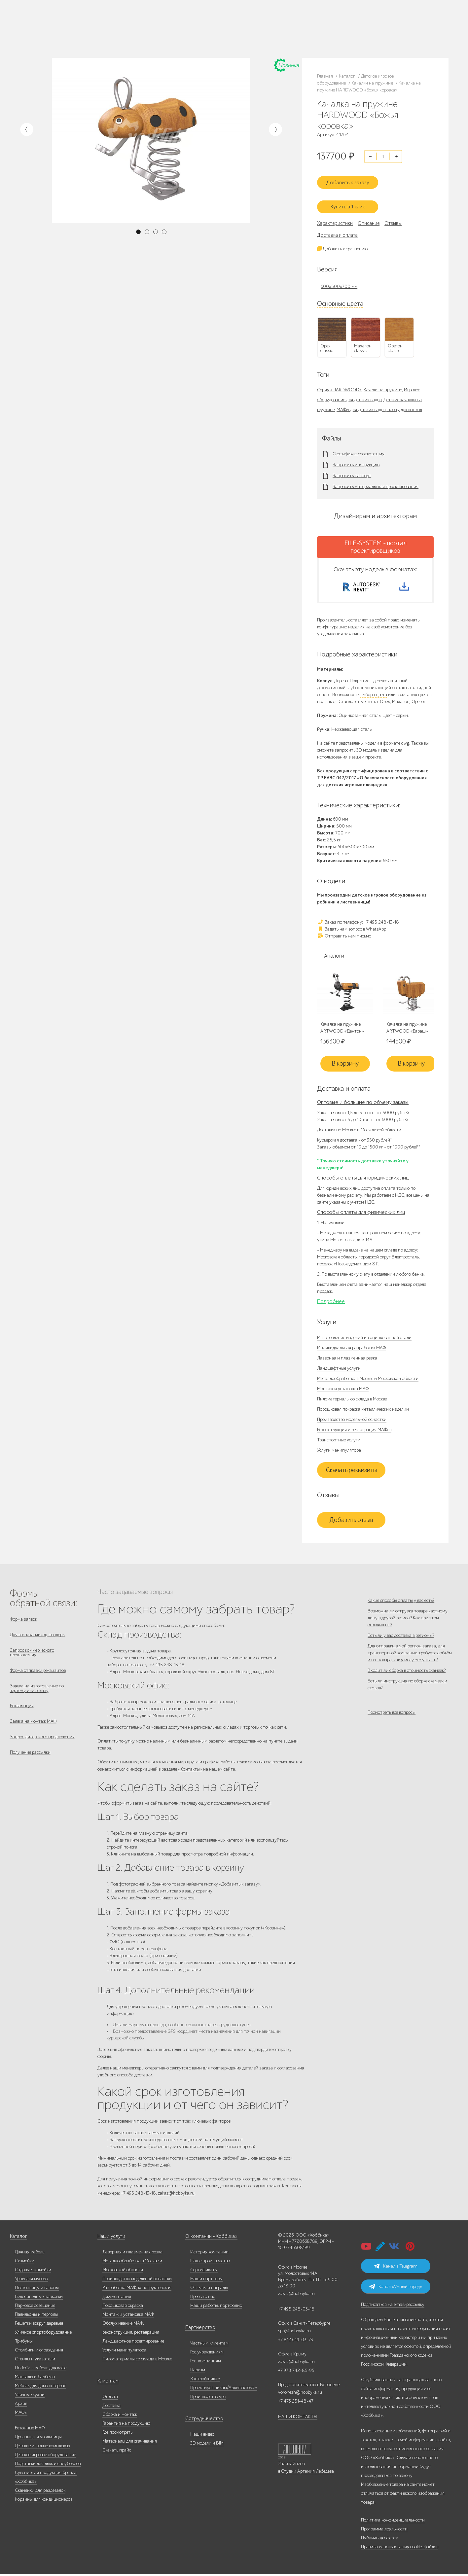  I want to click on Клиентам, so click(107, 2383).